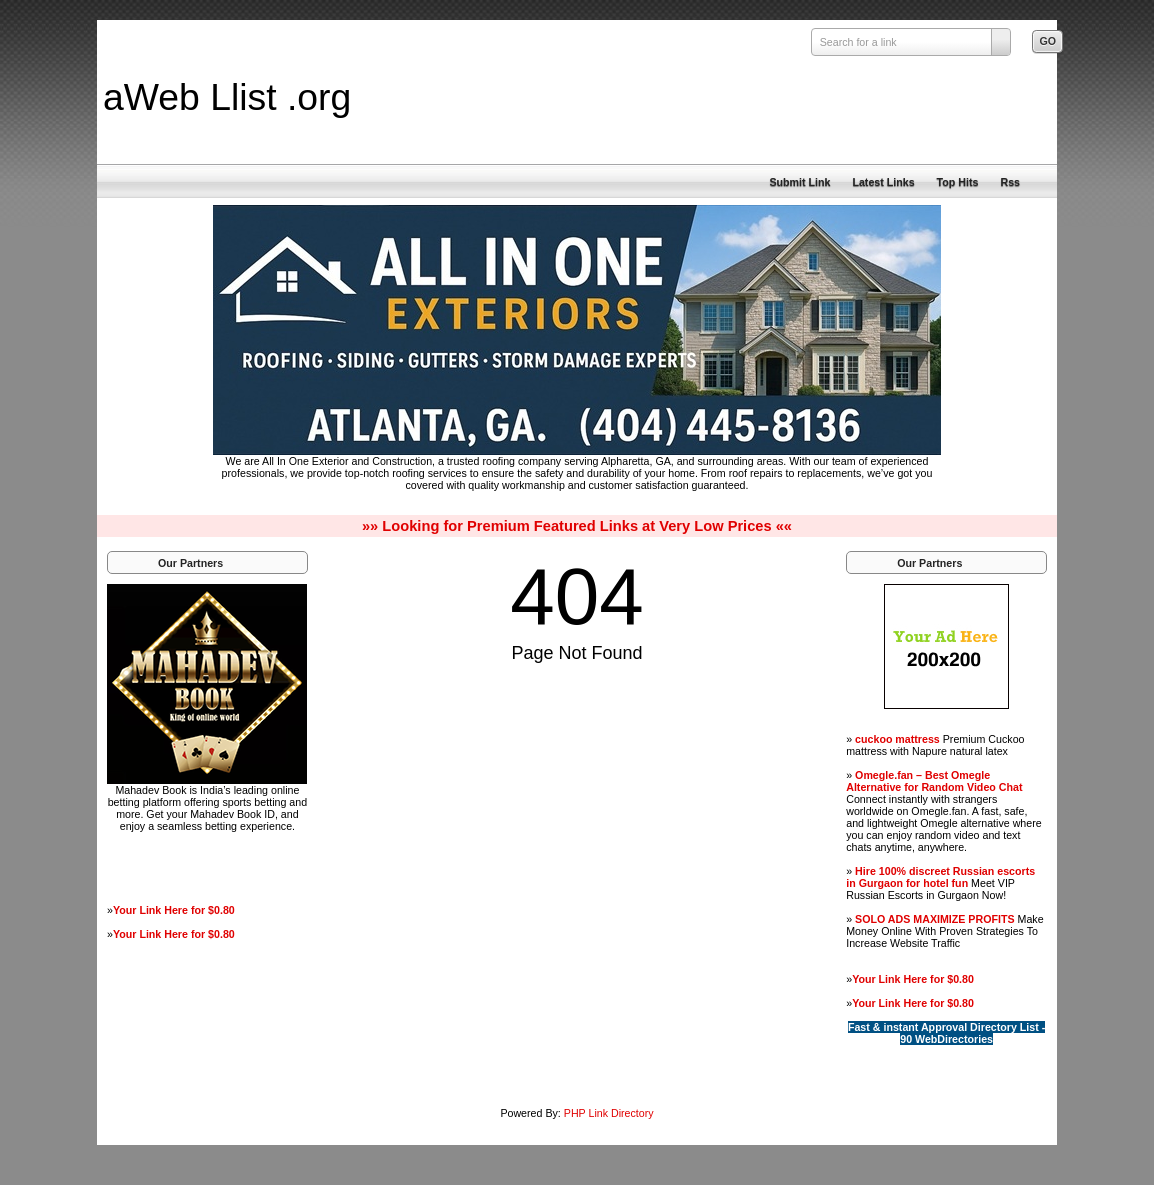  I want to click on Your Link Here for $0.80, so click(174, 910).